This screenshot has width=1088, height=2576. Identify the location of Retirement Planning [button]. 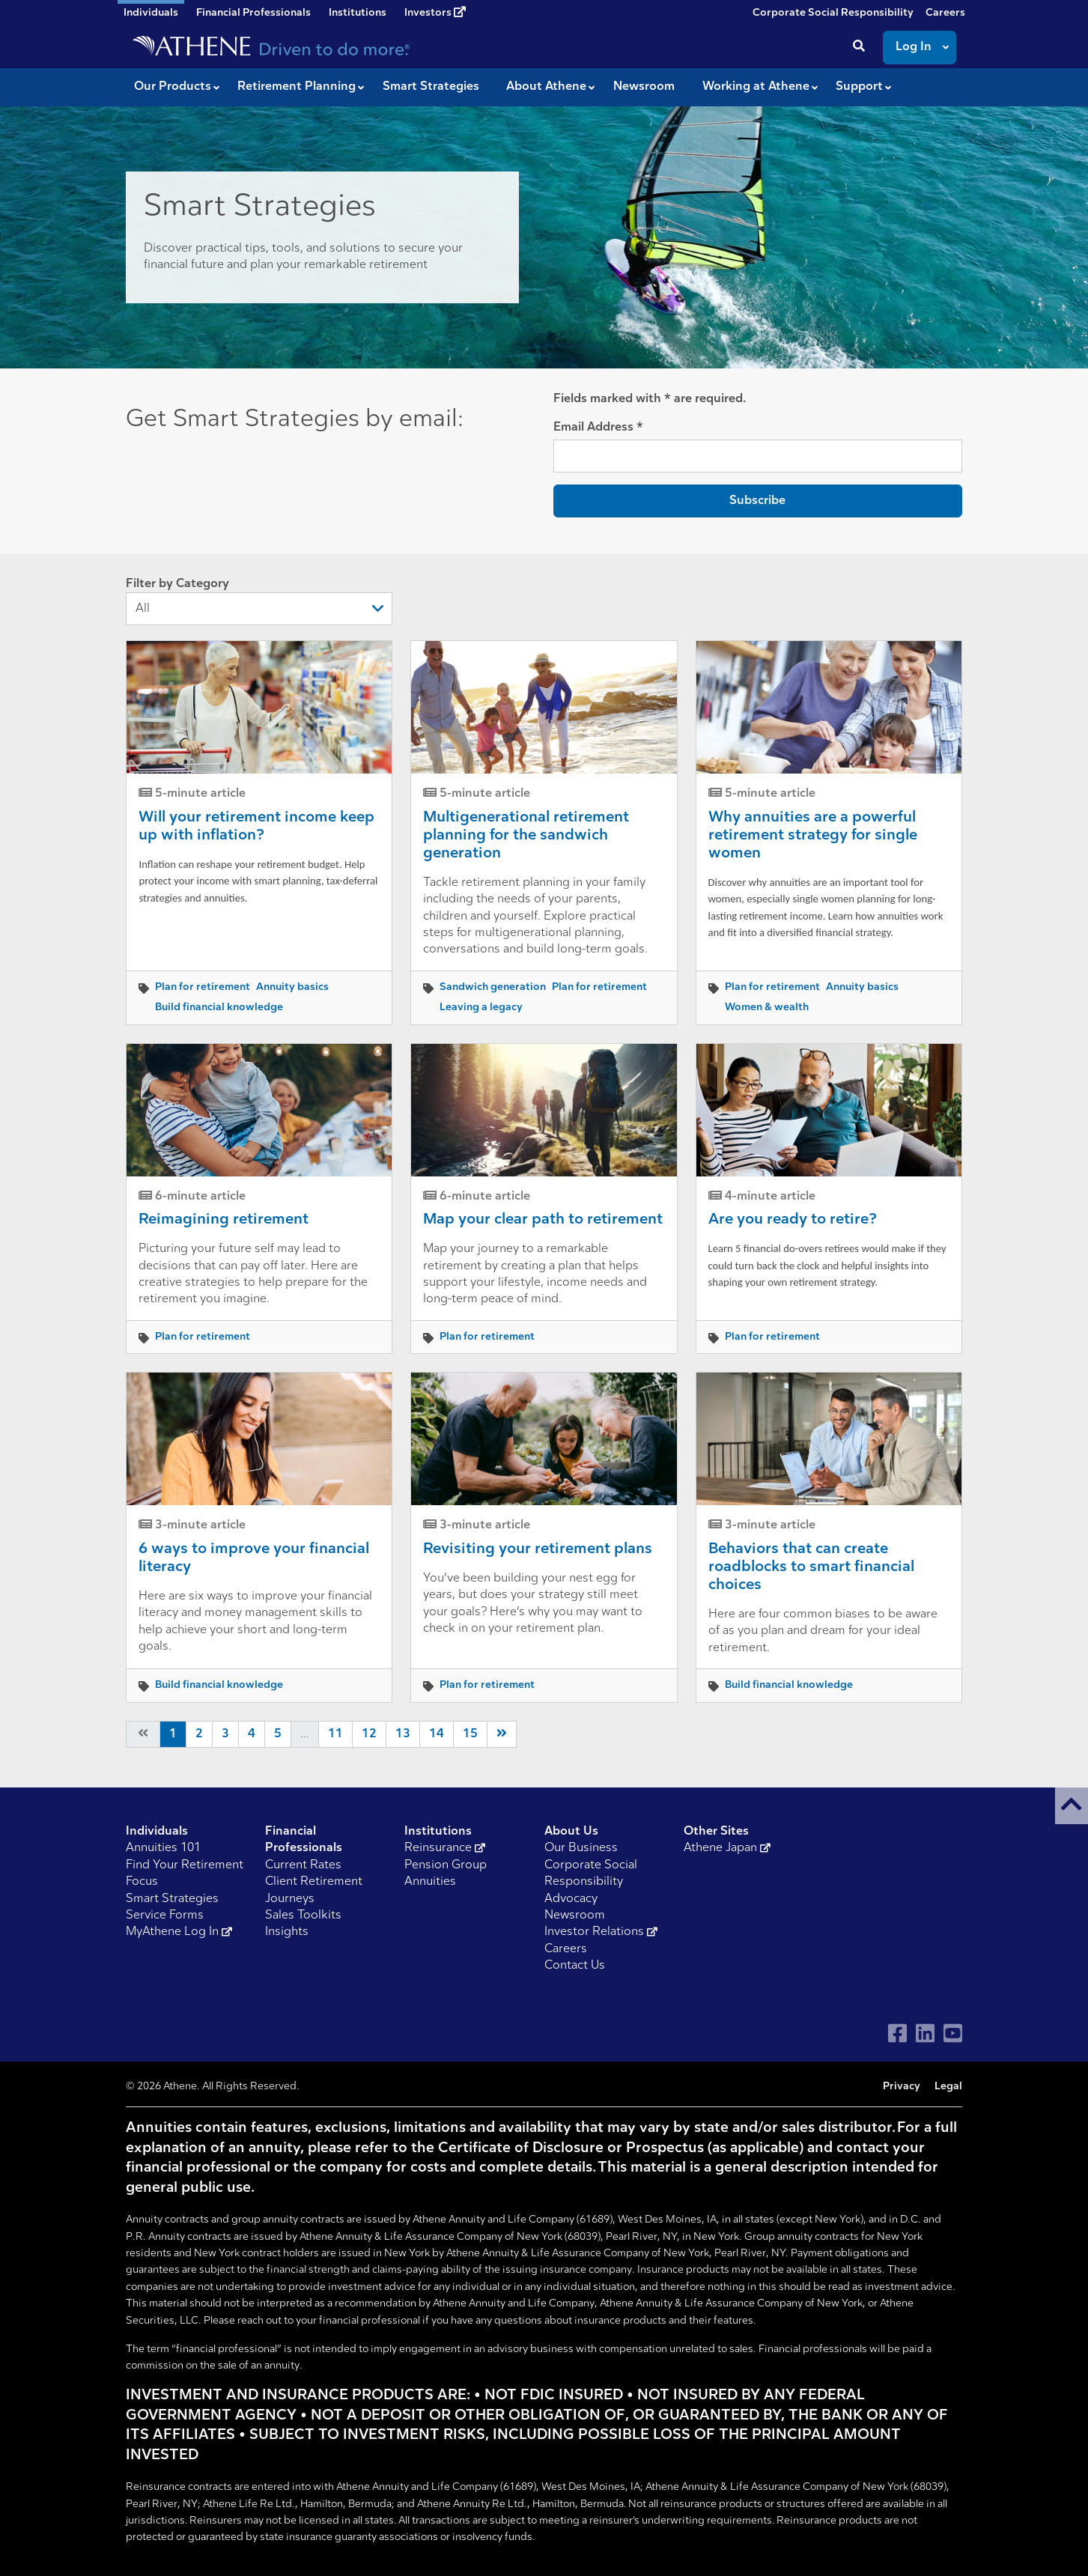
(296, 87).